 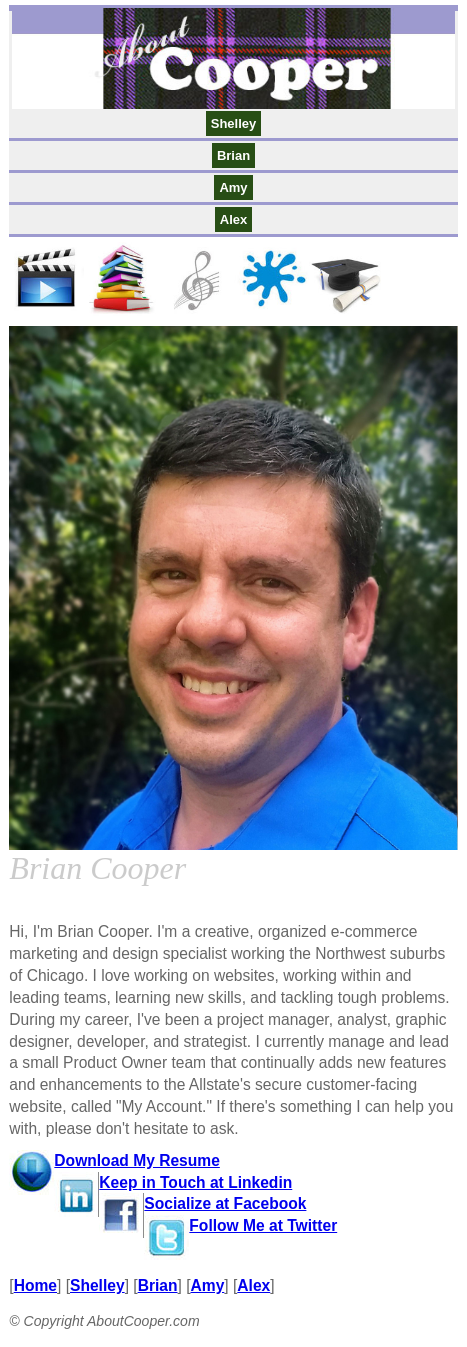 What do you see at coordinates (137, 1160) in the screenshot?
I see `Download My Resume` at bounding box center [137, 1160].